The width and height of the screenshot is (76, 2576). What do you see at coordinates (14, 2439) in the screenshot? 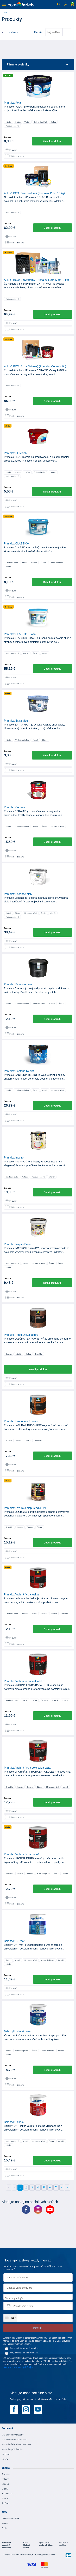
I see `Maliarske farby - interiérové` at bounding box center [14, 2439].